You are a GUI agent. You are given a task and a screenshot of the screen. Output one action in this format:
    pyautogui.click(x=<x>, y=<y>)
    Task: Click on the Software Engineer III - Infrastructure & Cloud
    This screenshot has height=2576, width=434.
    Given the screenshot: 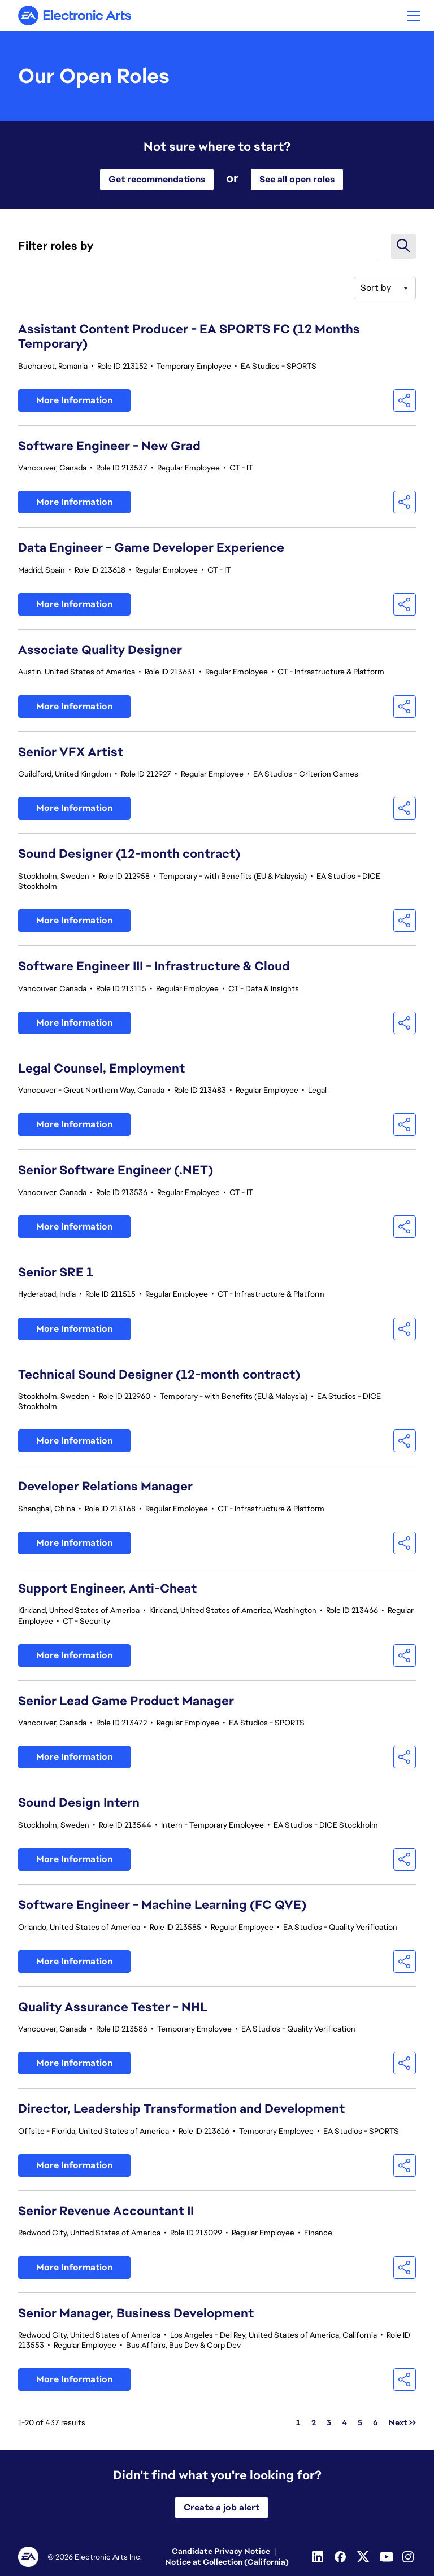 What is the action you would take?
    pyautogui.click(x=154, y=966)
    